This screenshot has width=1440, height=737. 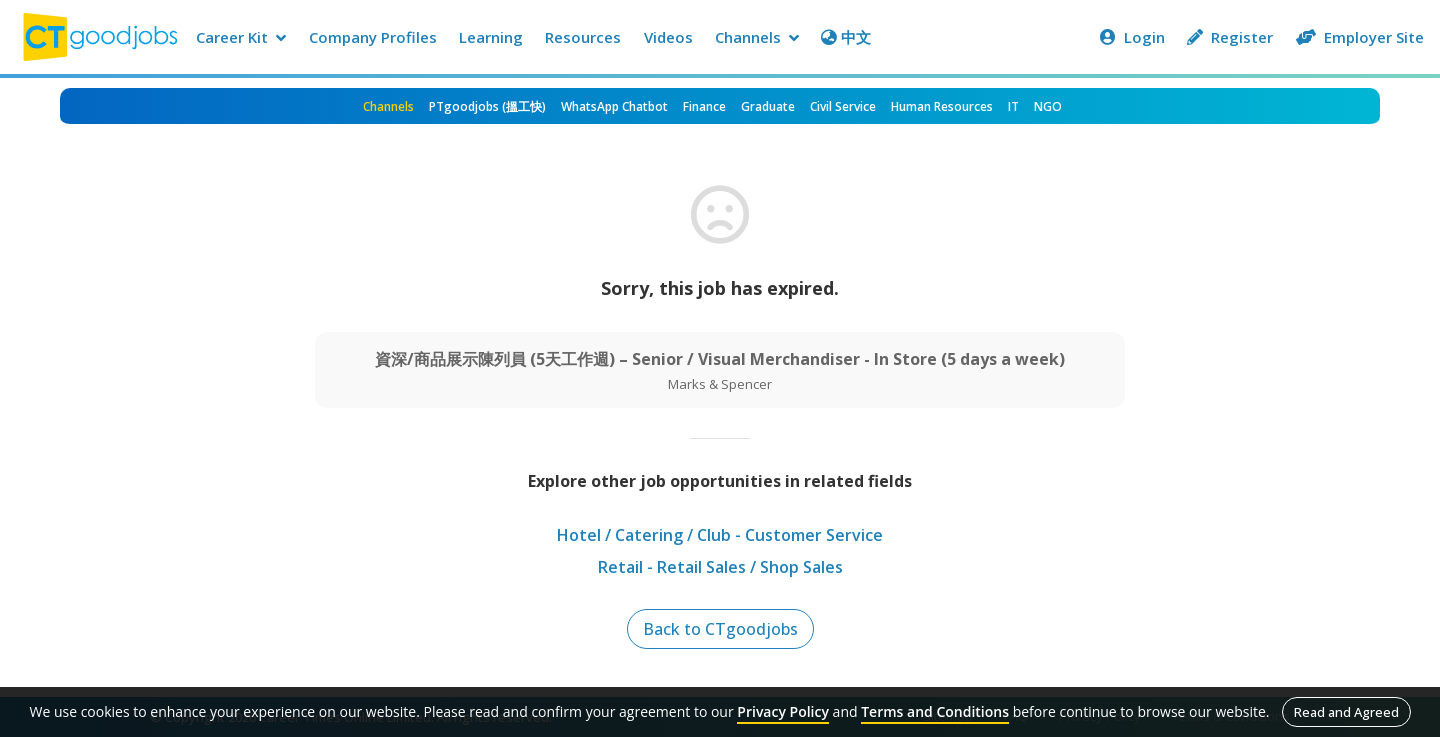 What do you see at coordinates (942, 106) in the screenshot?
I see `Human Resources` at bounding box center [942, 106].